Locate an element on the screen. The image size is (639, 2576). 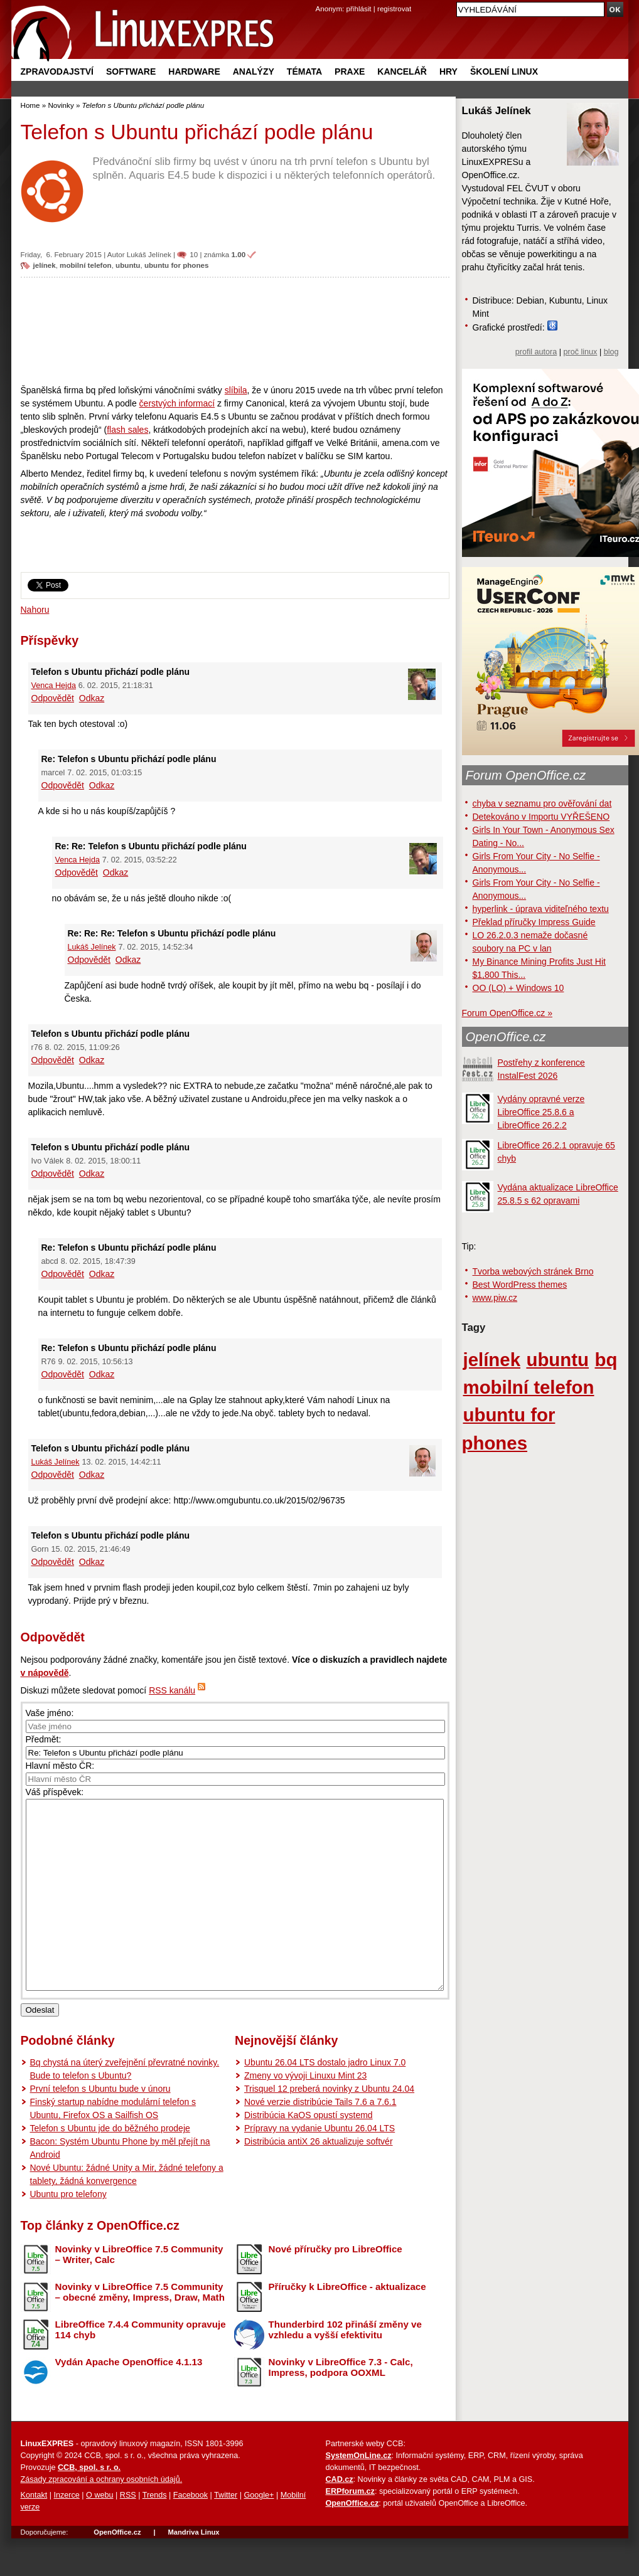
registrovat is located at coordinates (394, 8).